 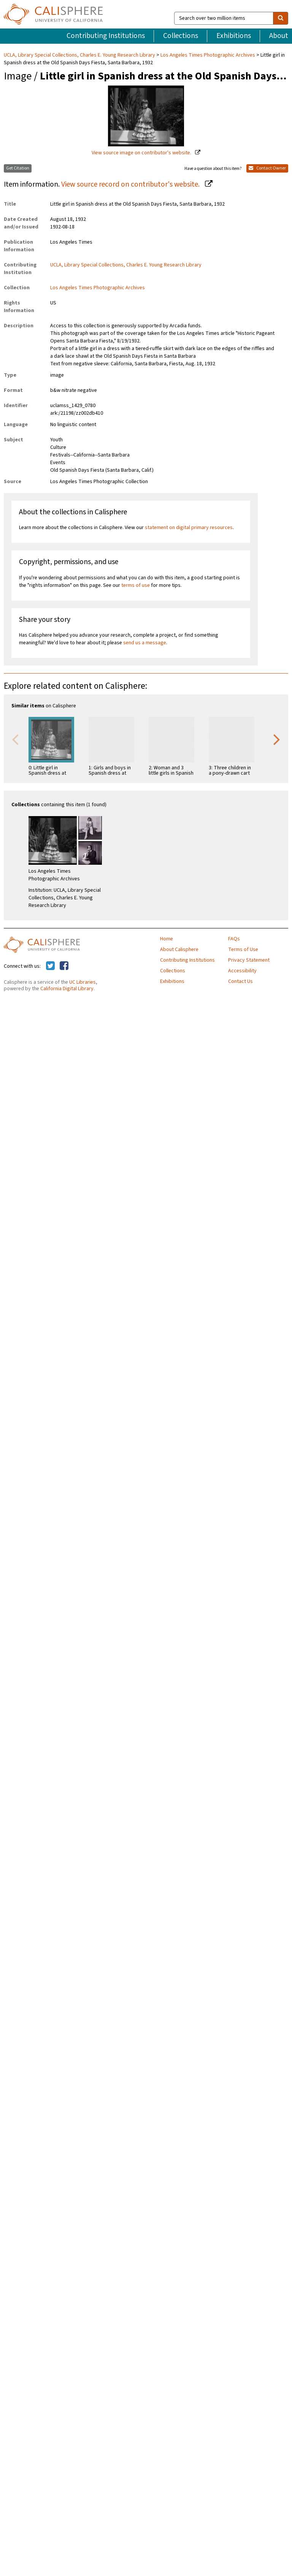 I want to click on FAQs, so click(x=234, y=939).